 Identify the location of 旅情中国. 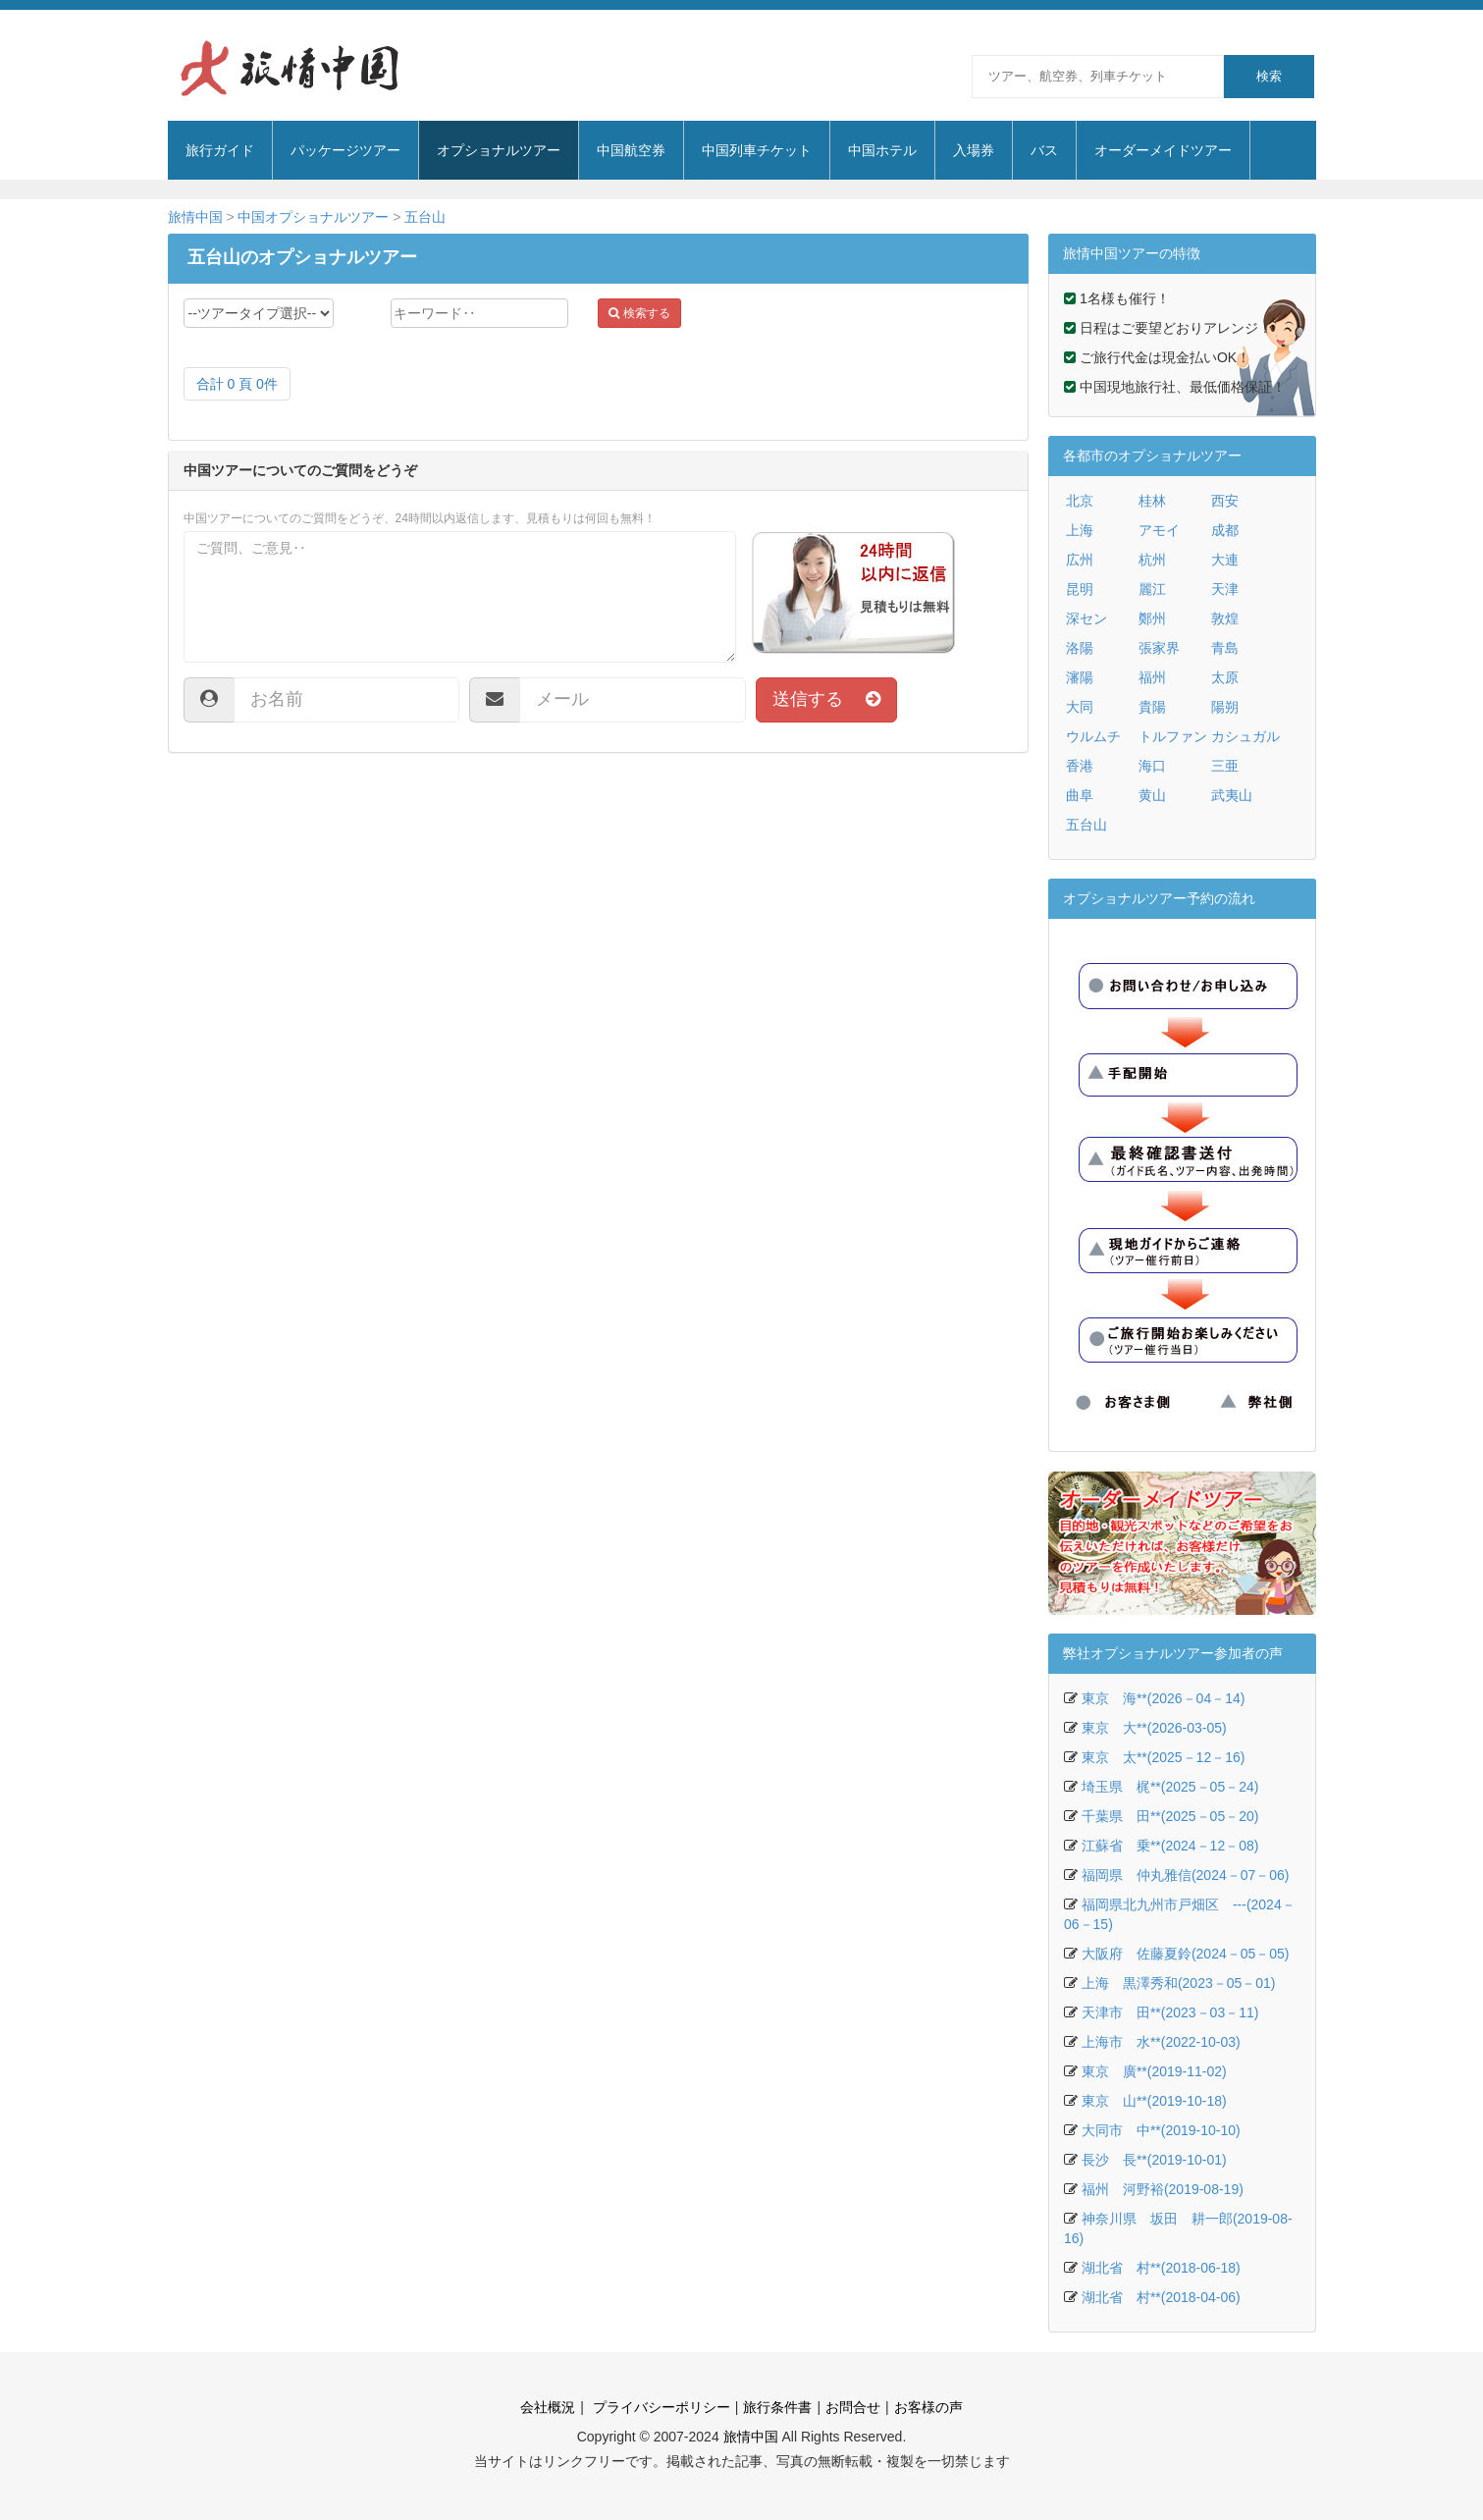
(195, 217).